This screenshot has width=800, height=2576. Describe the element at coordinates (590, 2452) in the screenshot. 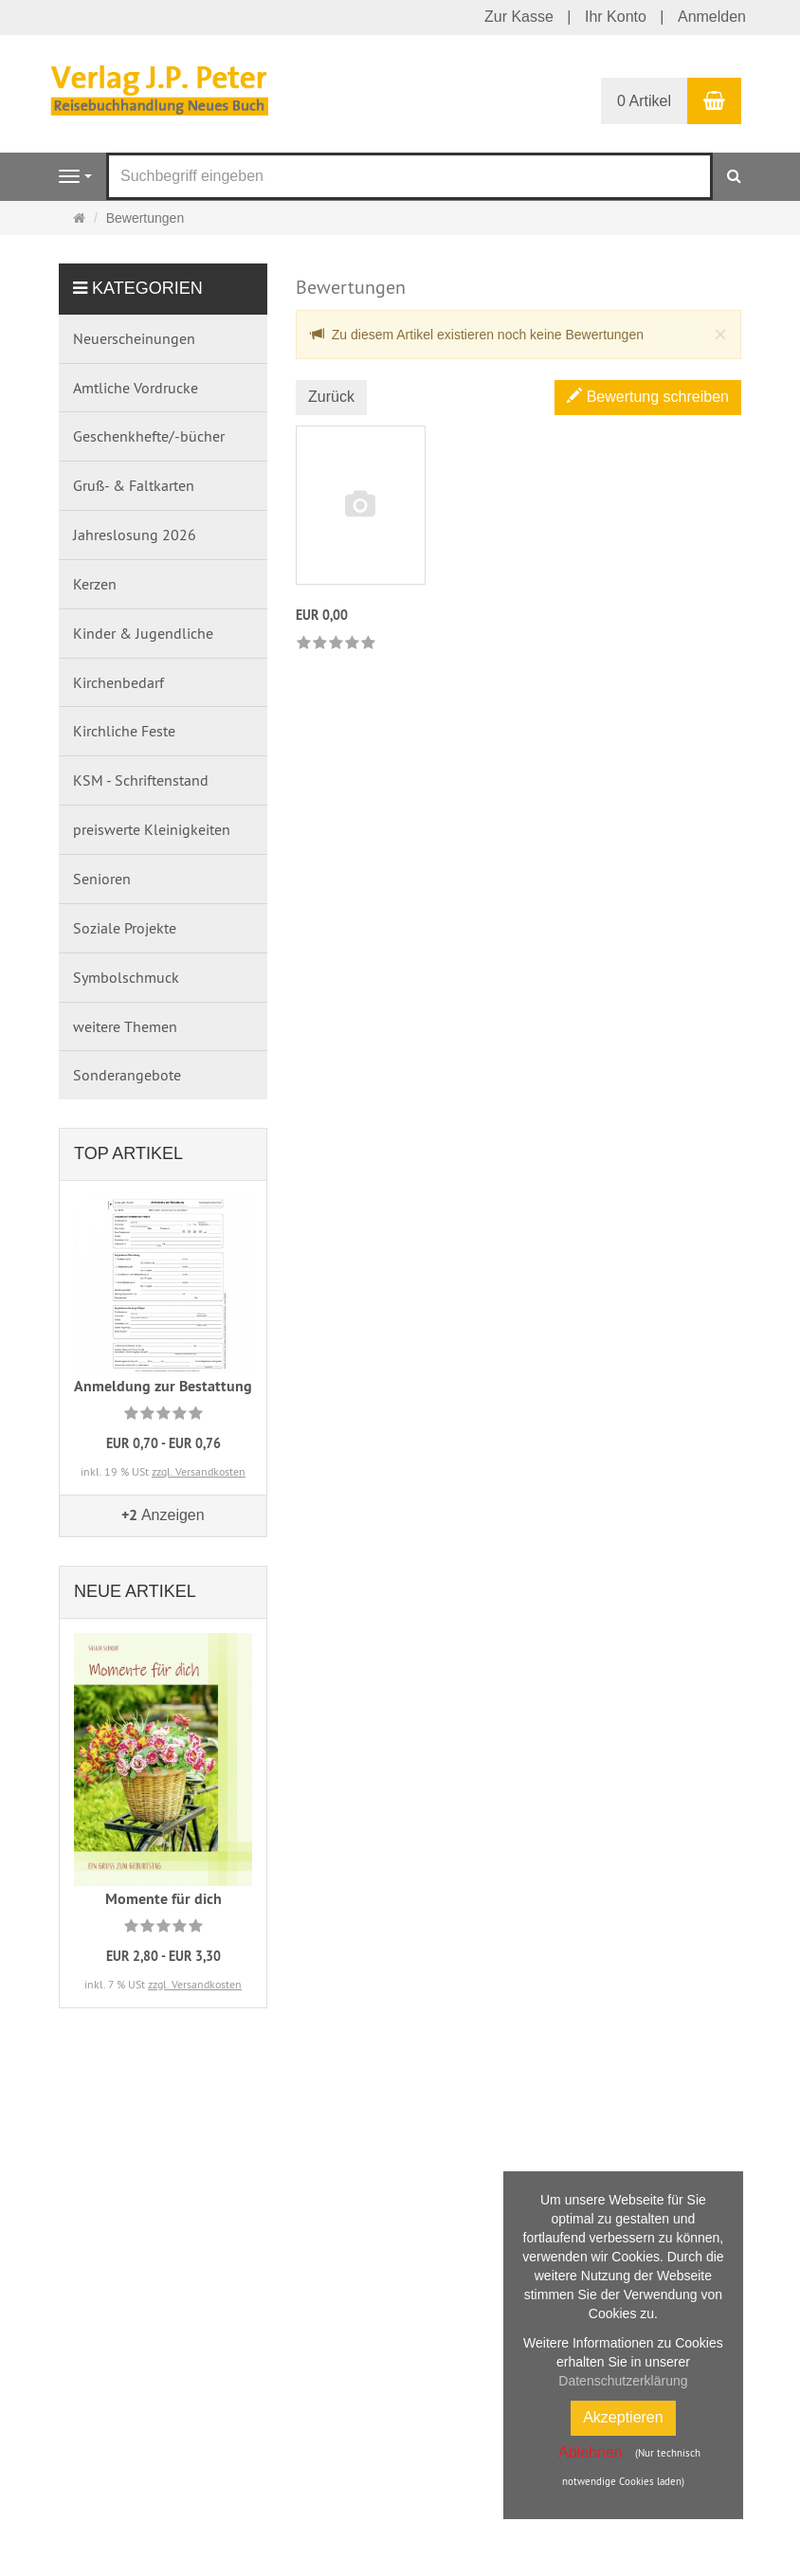

I see `Ablehnen` at that location.